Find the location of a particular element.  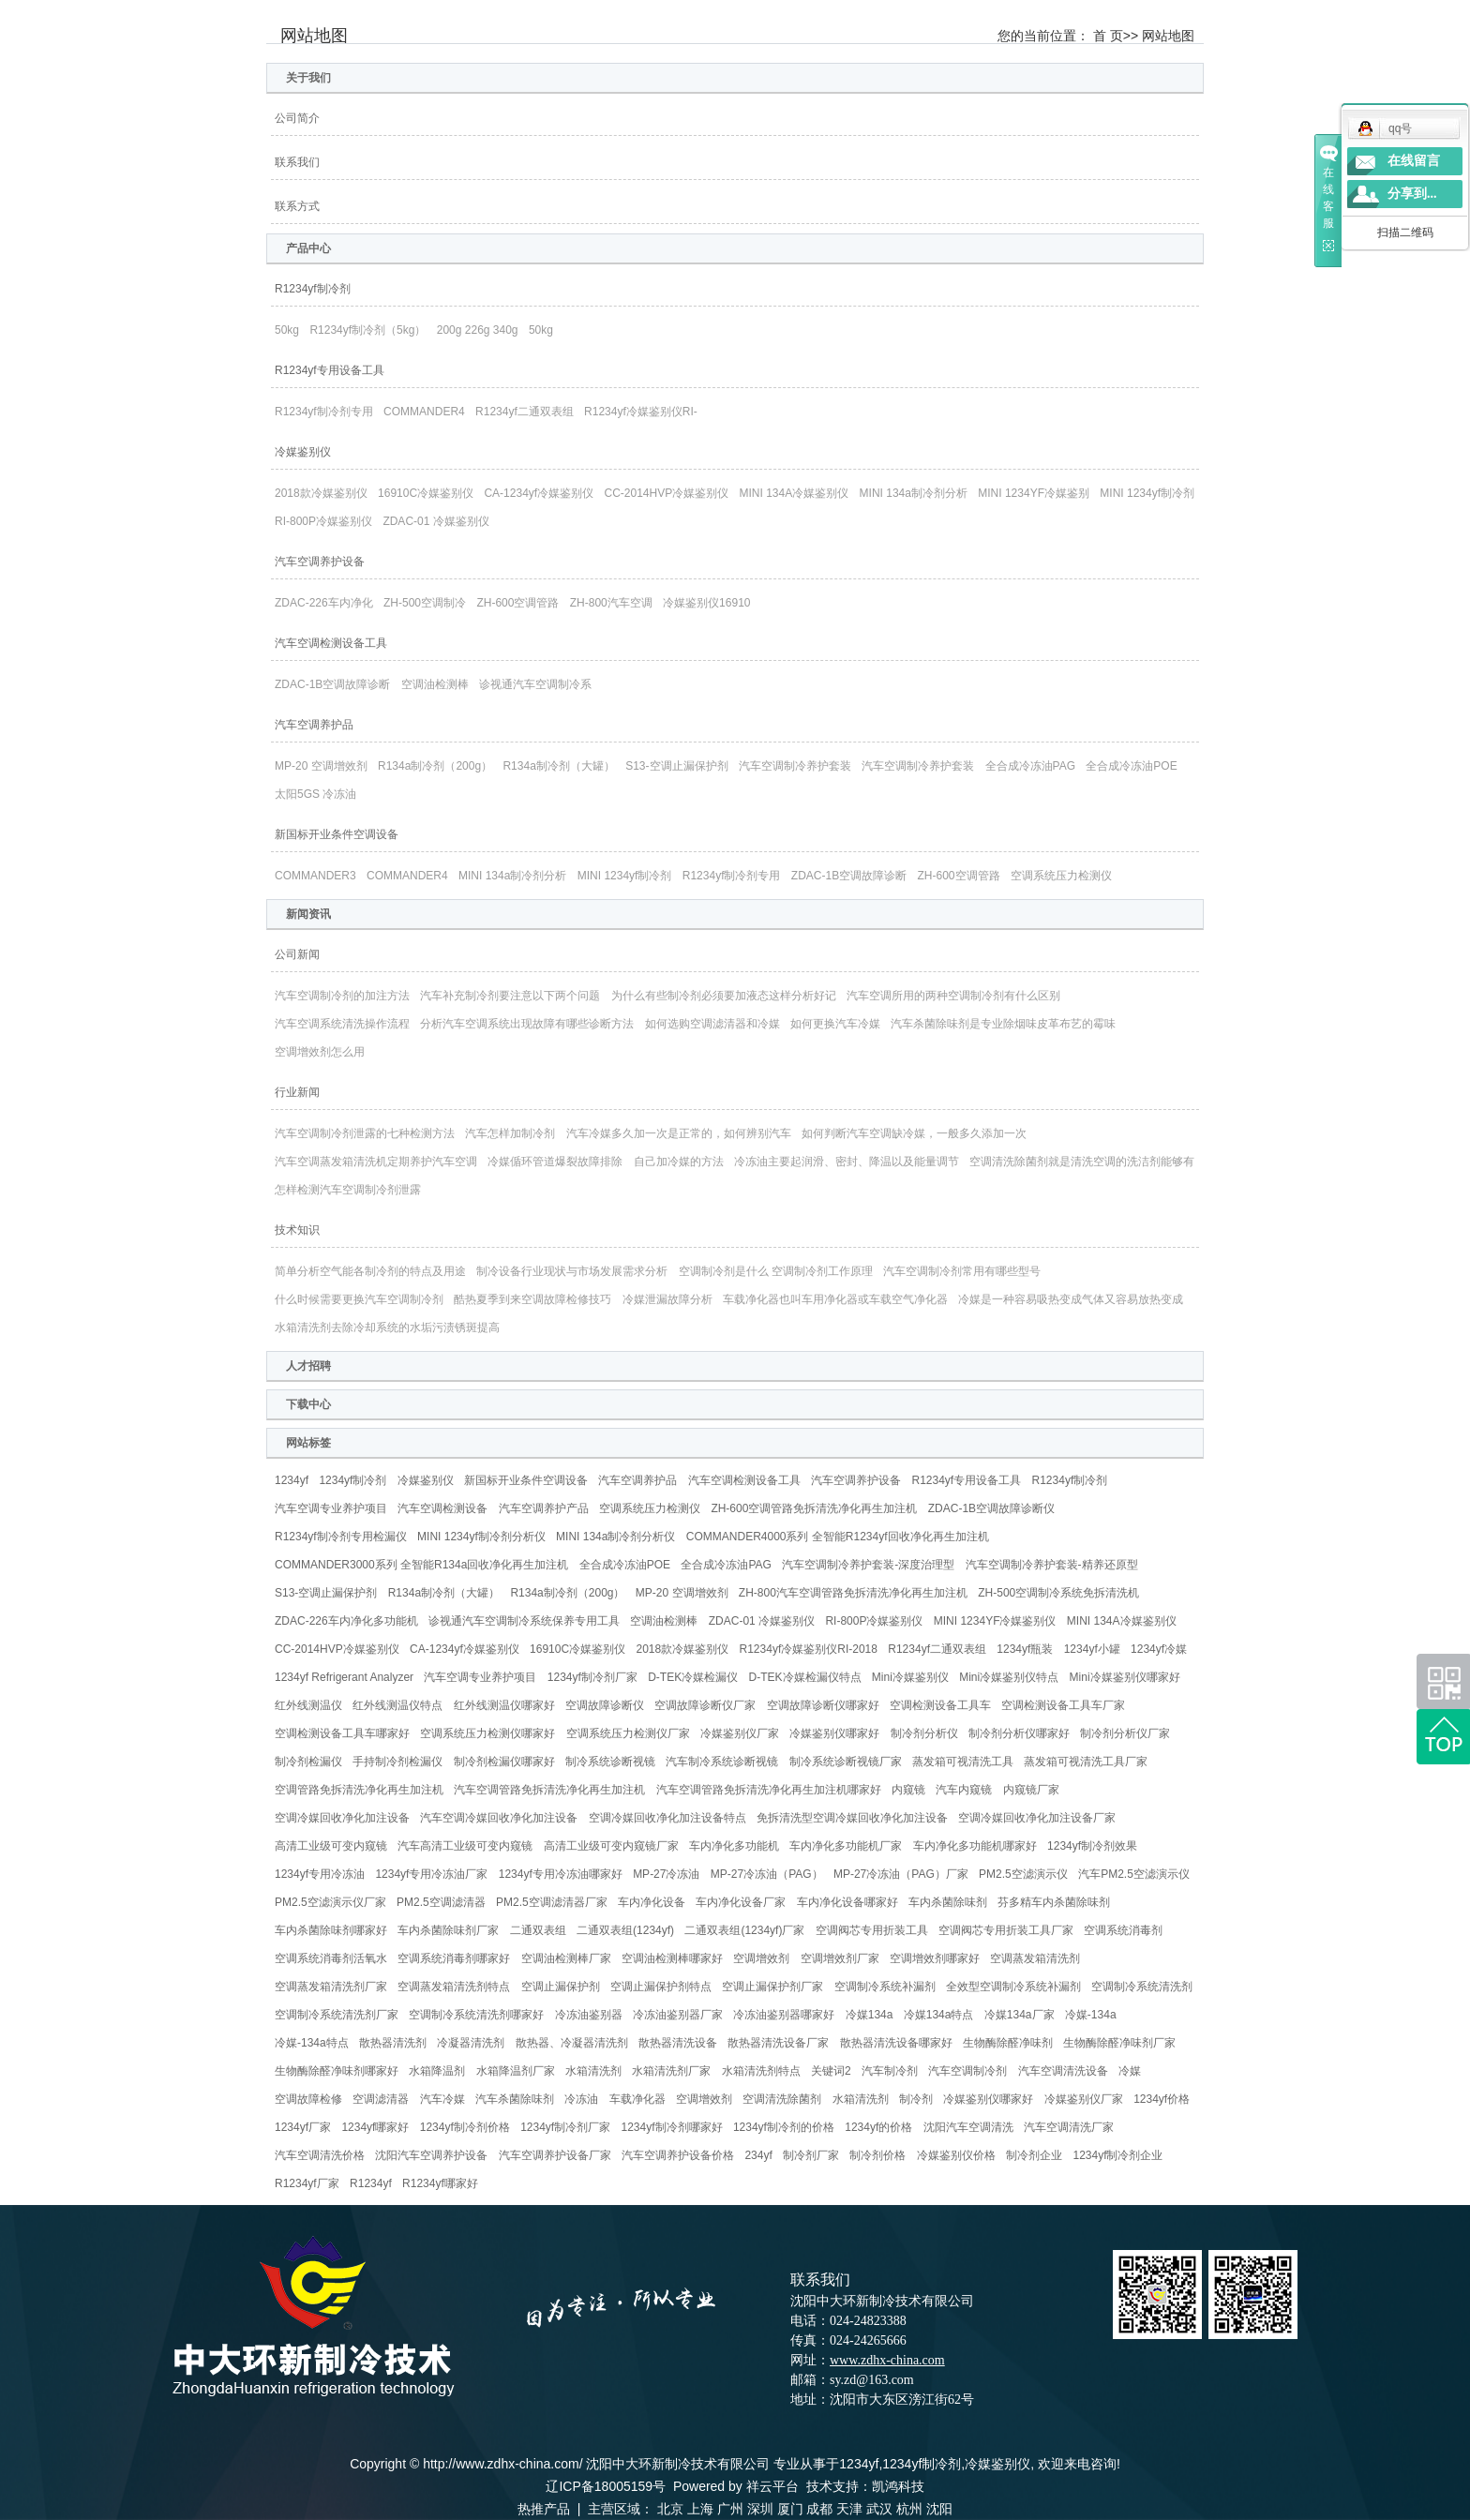

空调制冷剂是什么 空调制冷剂工作原理 is located at coordinates (776, 1271).